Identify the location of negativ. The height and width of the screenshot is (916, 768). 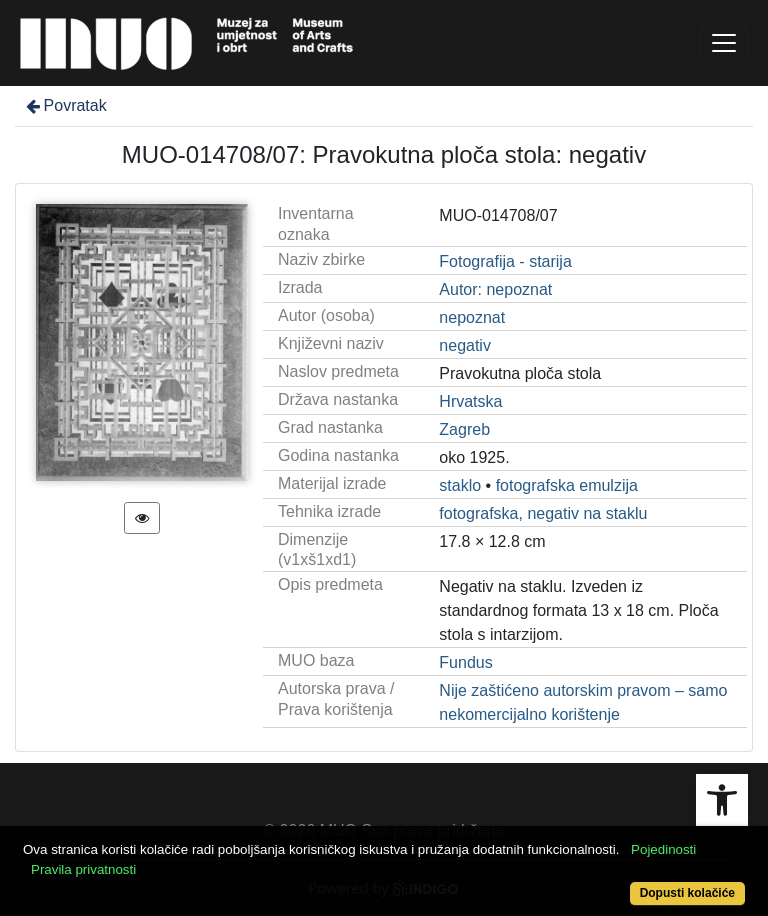
(465, 345).